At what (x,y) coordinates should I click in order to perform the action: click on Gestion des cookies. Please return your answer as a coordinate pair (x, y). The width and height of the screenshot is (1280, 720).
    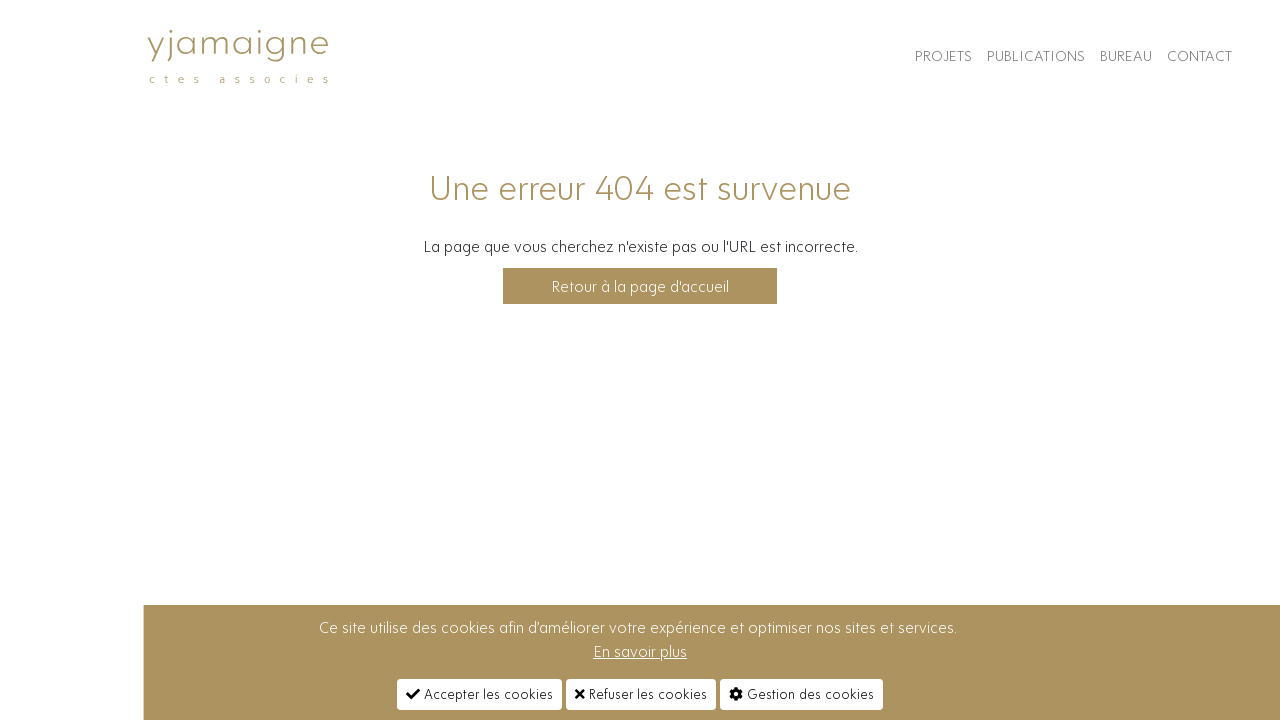
    Looking at the image, I should click on (801, 694).